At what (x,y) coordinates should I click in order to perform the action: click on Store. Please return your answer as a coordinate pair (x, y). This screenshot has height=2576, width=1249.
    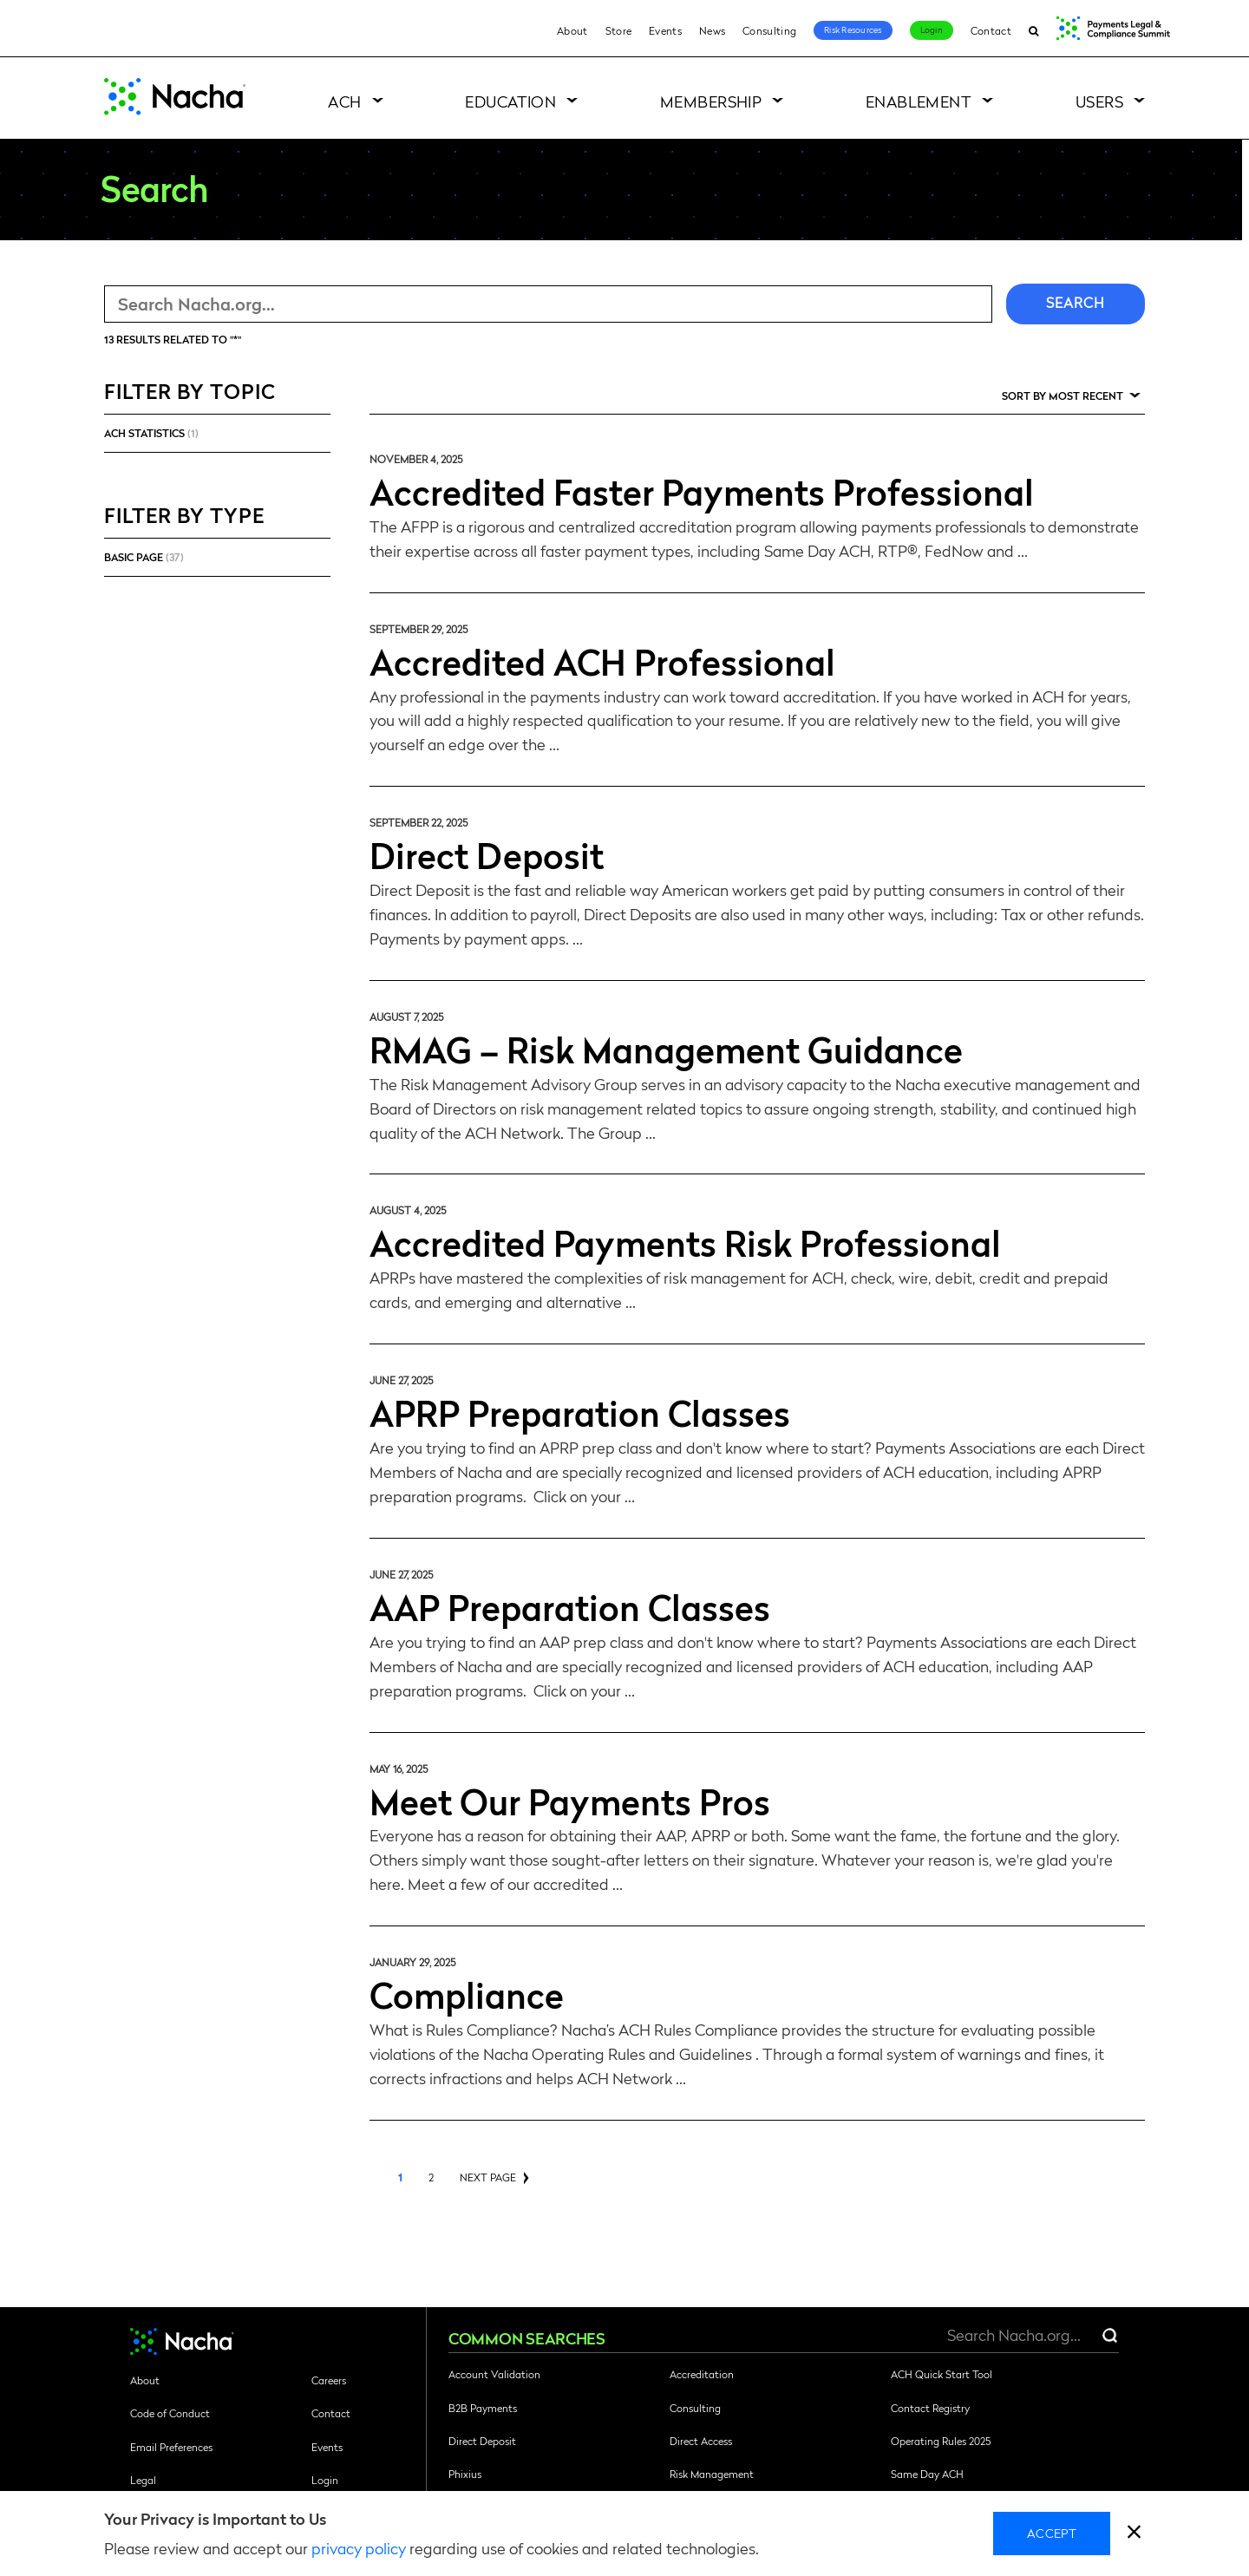
    Looking at the image, I should click on (618, 30).